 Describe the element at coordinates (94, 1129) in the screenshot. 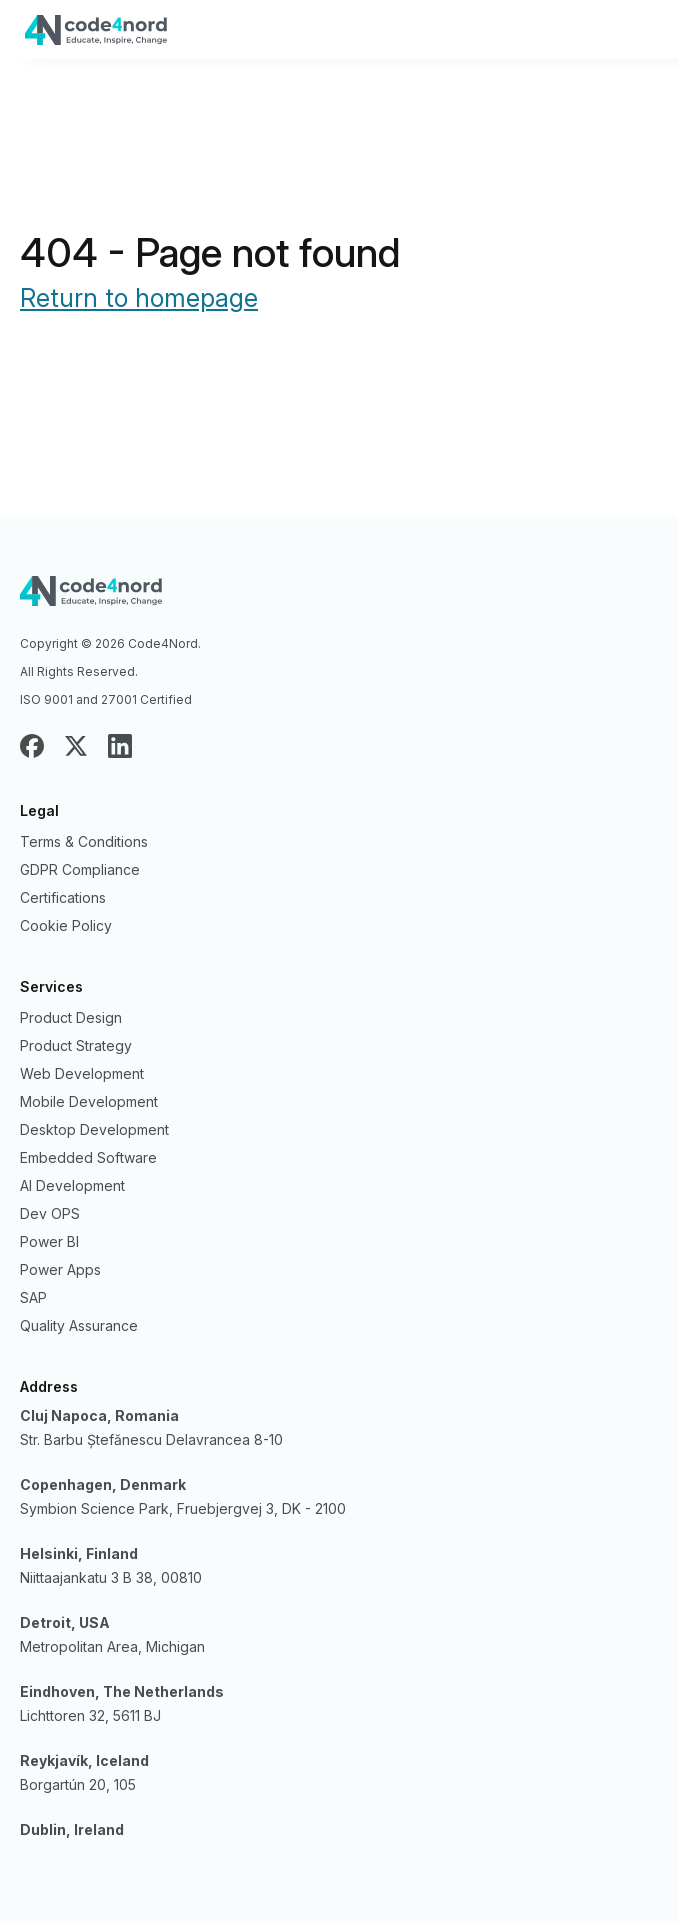

I see `Desktop Development` at that location.